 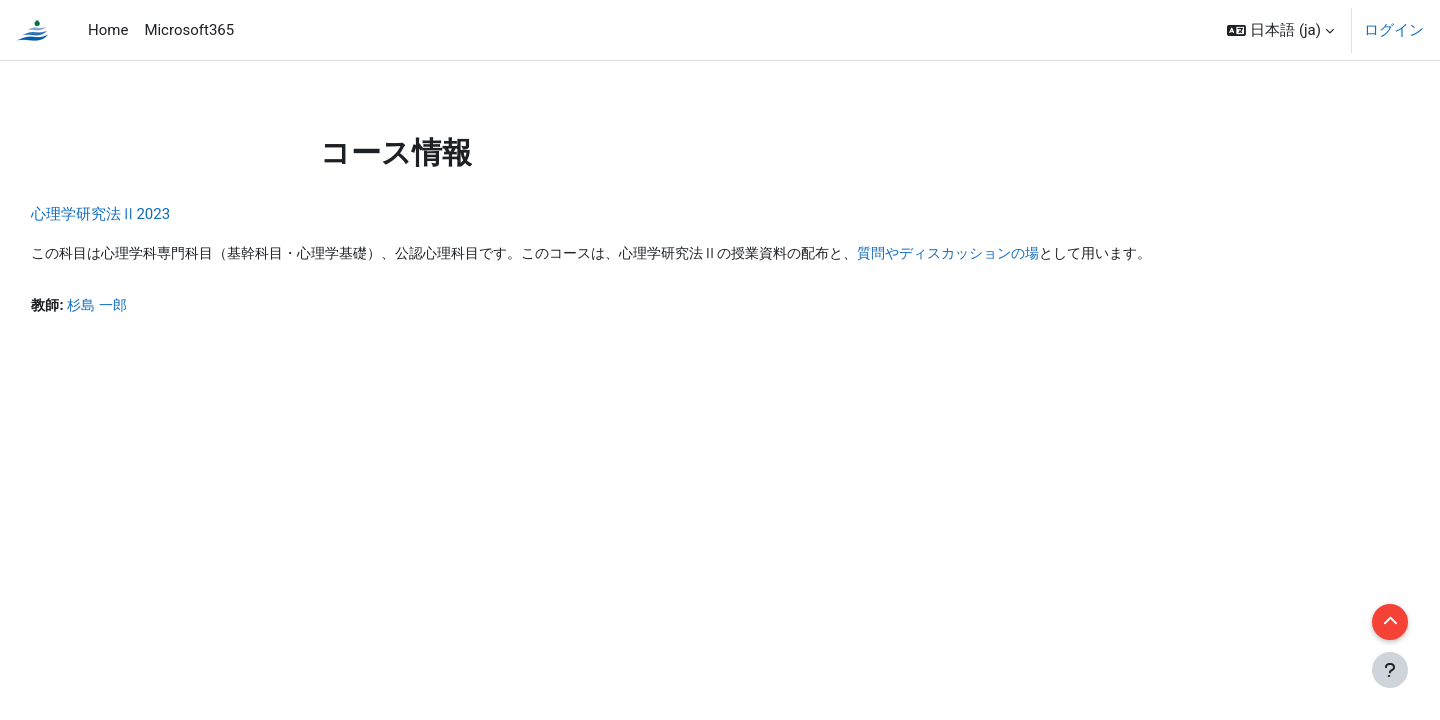 I want to click on [button], so click(x=1280, y=30).